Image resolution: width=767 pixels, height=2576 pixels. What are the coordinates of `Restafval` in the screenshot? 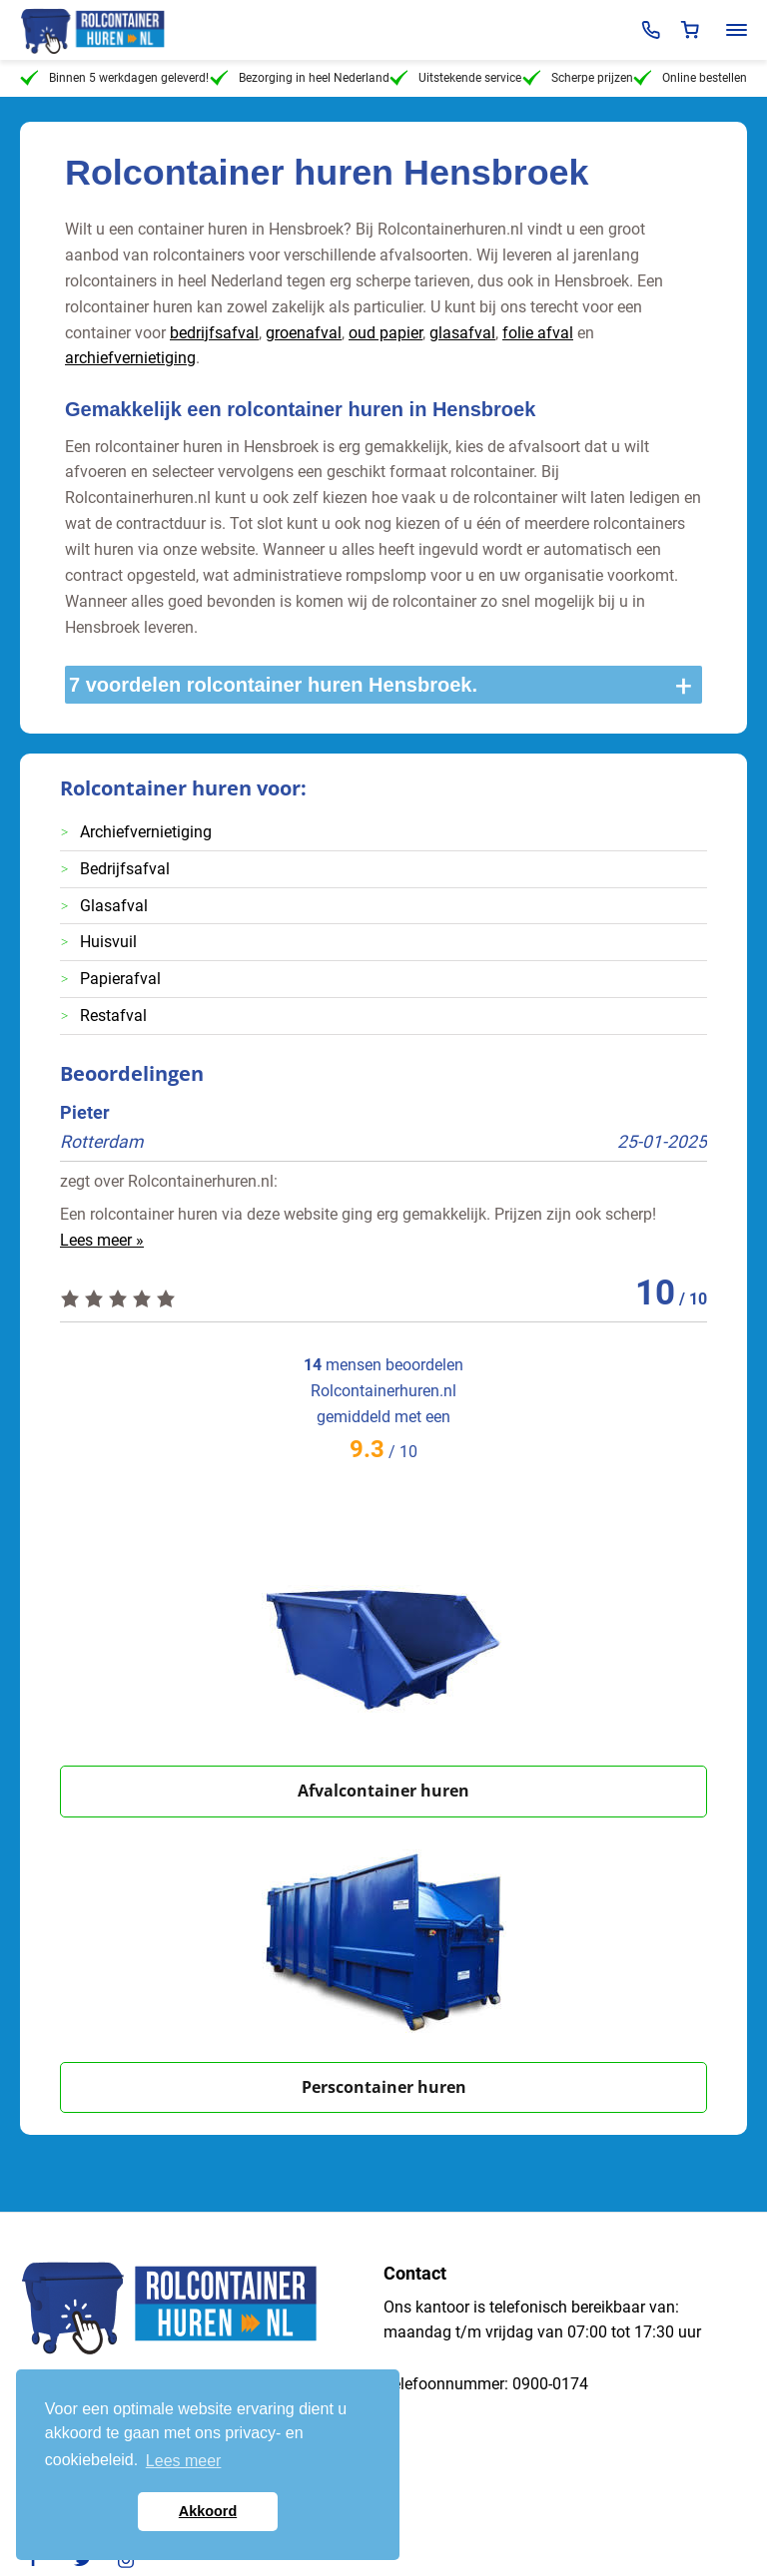 It's located at (113, 1015).